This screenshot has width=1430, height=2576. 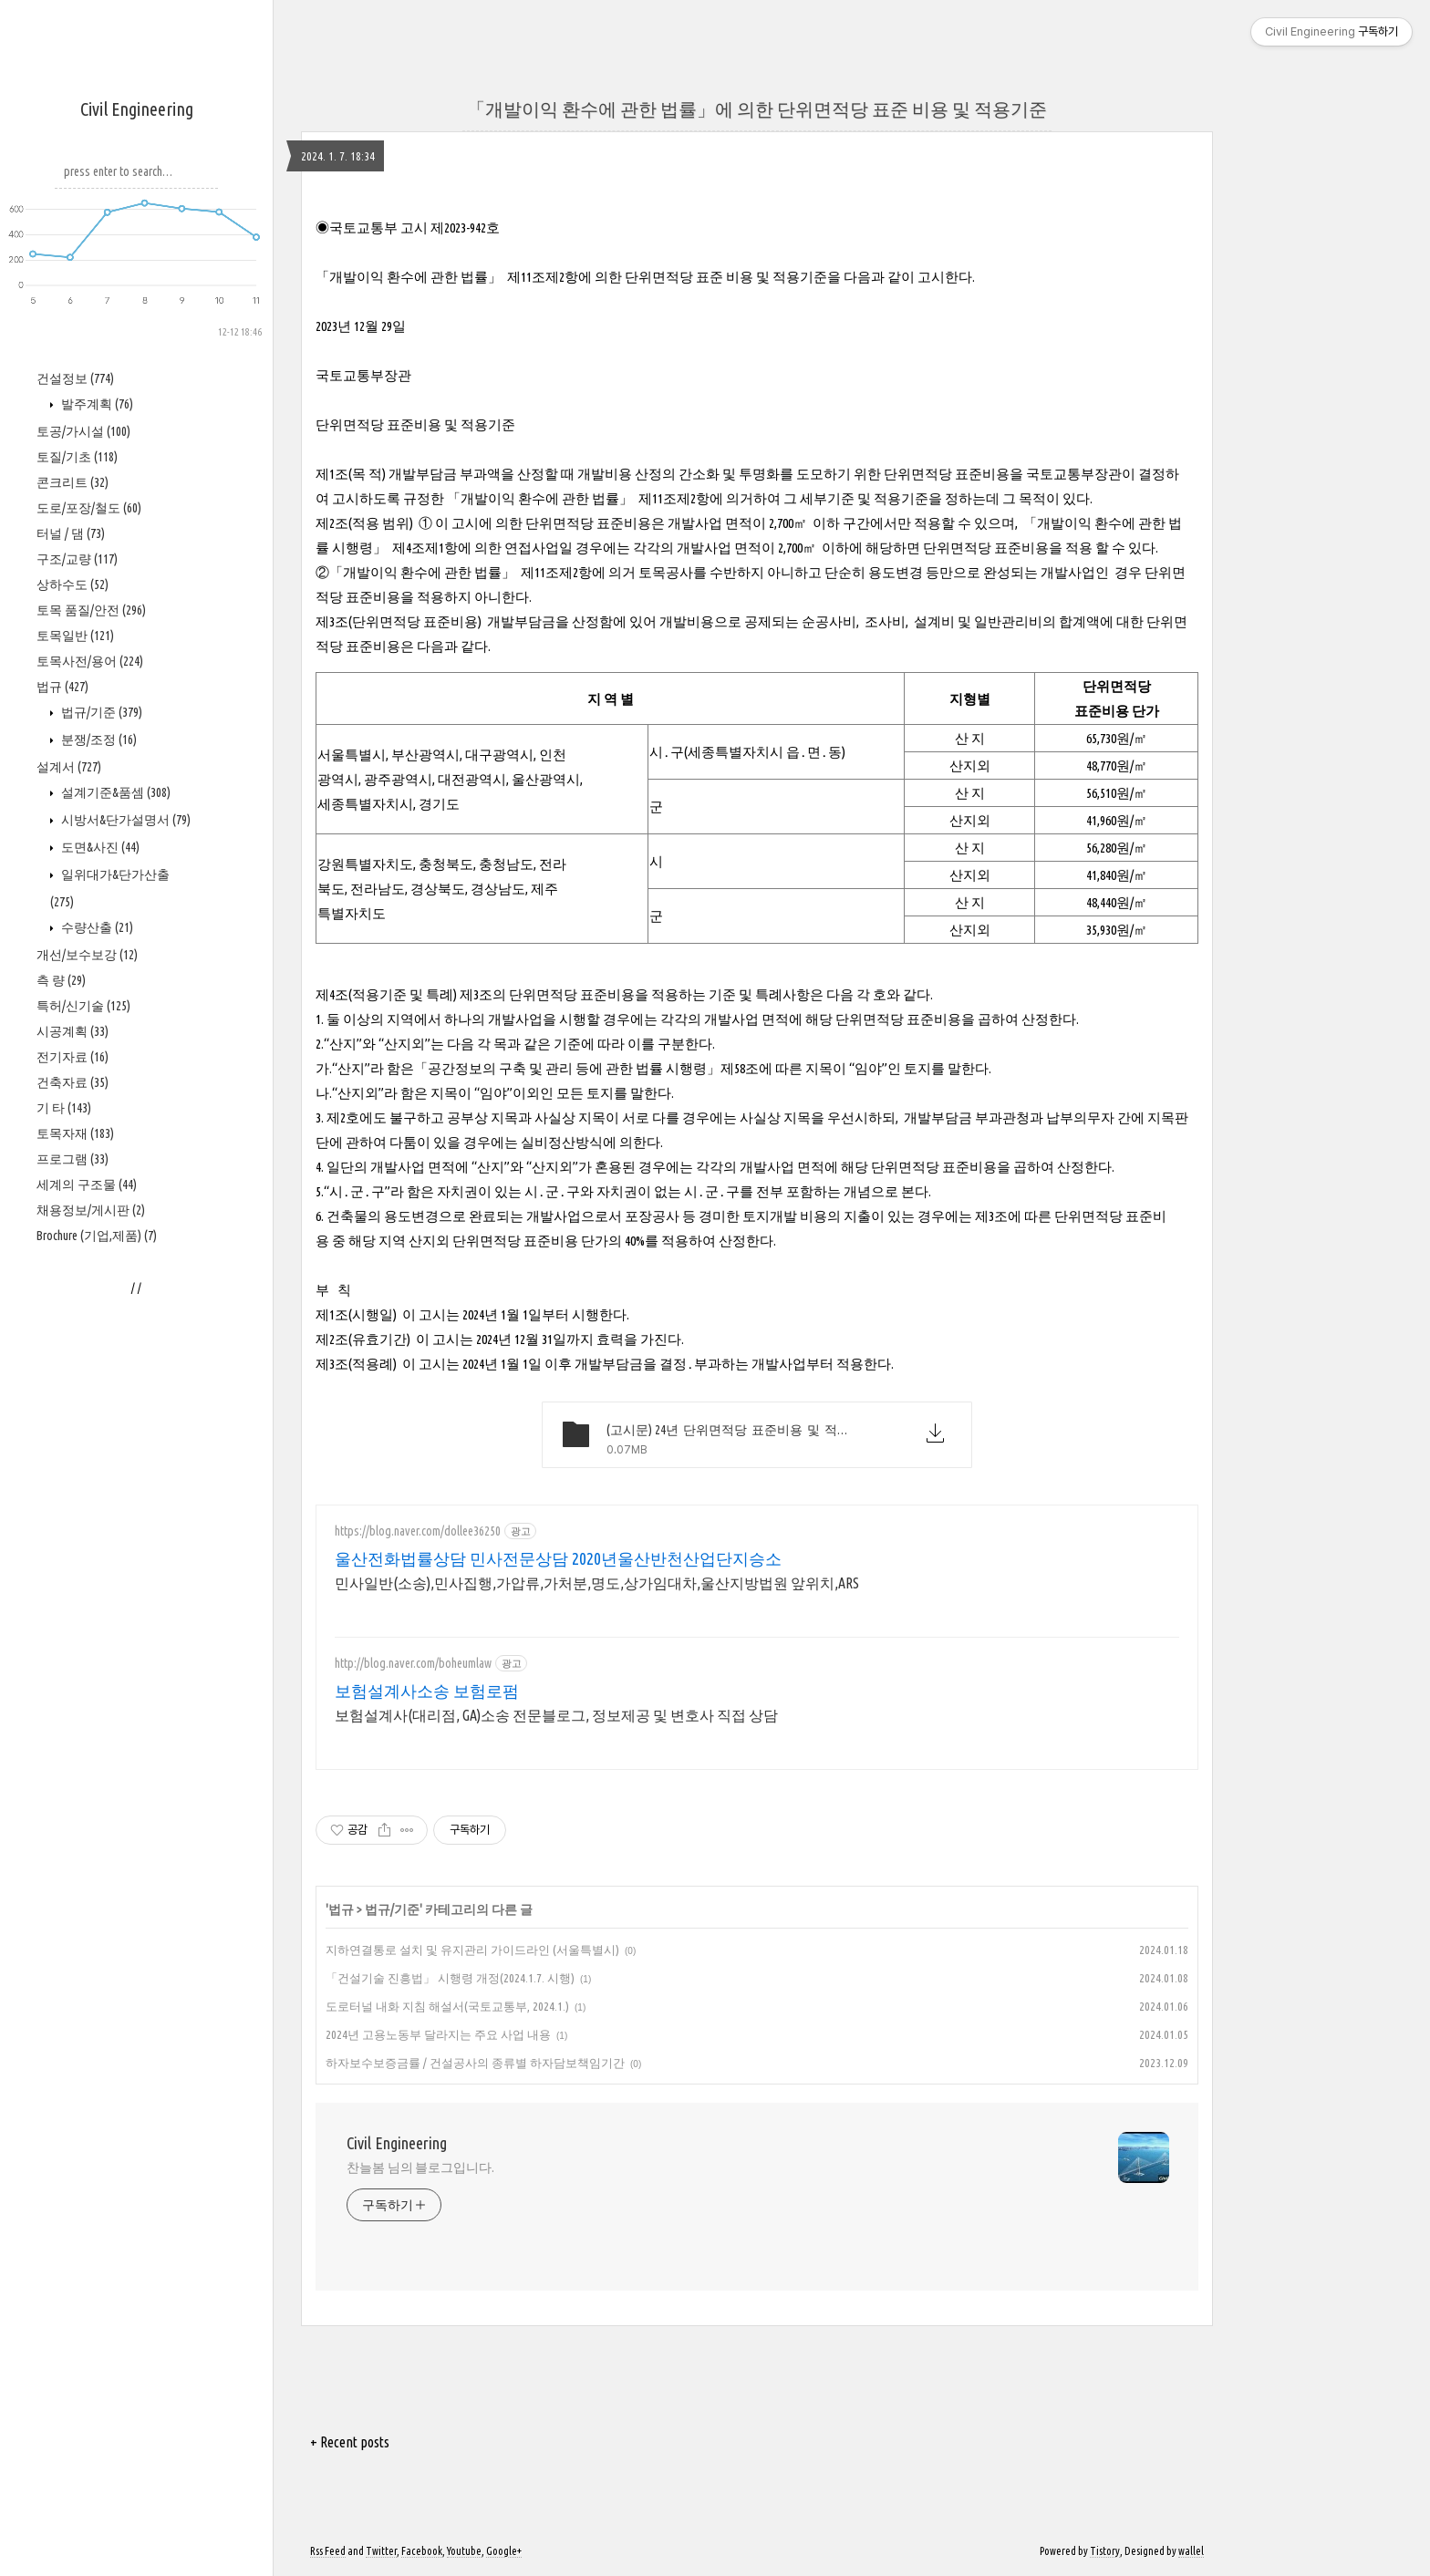 I want to click on 도로/포장/철도, so click(x=88, y=508).